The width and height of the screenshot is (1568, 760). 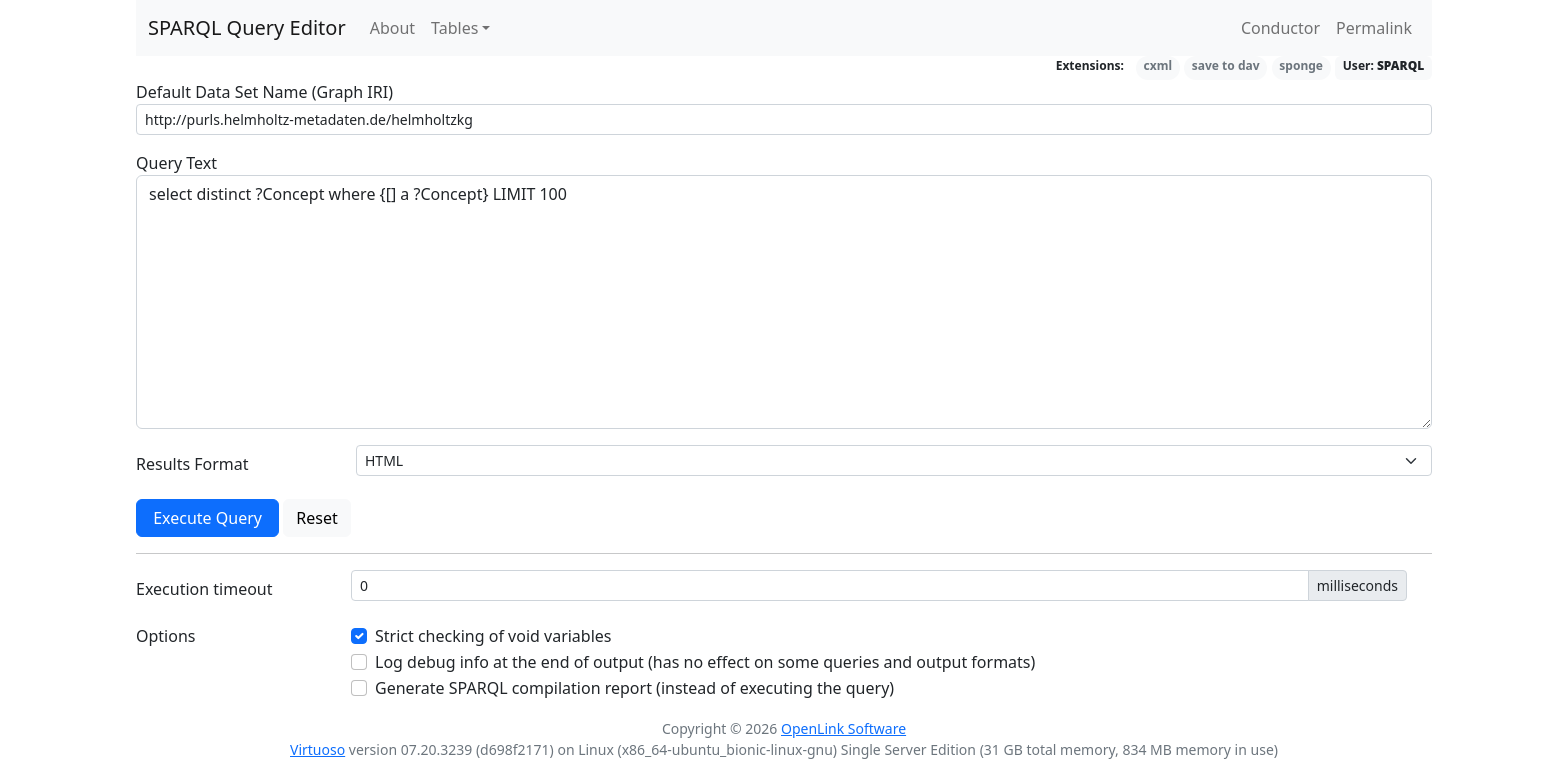 What do you see at coordinates (264, 92) in the screenshot?
I see `Default Data Set Name (Graph IRI)` at bounding box center [264, 92].